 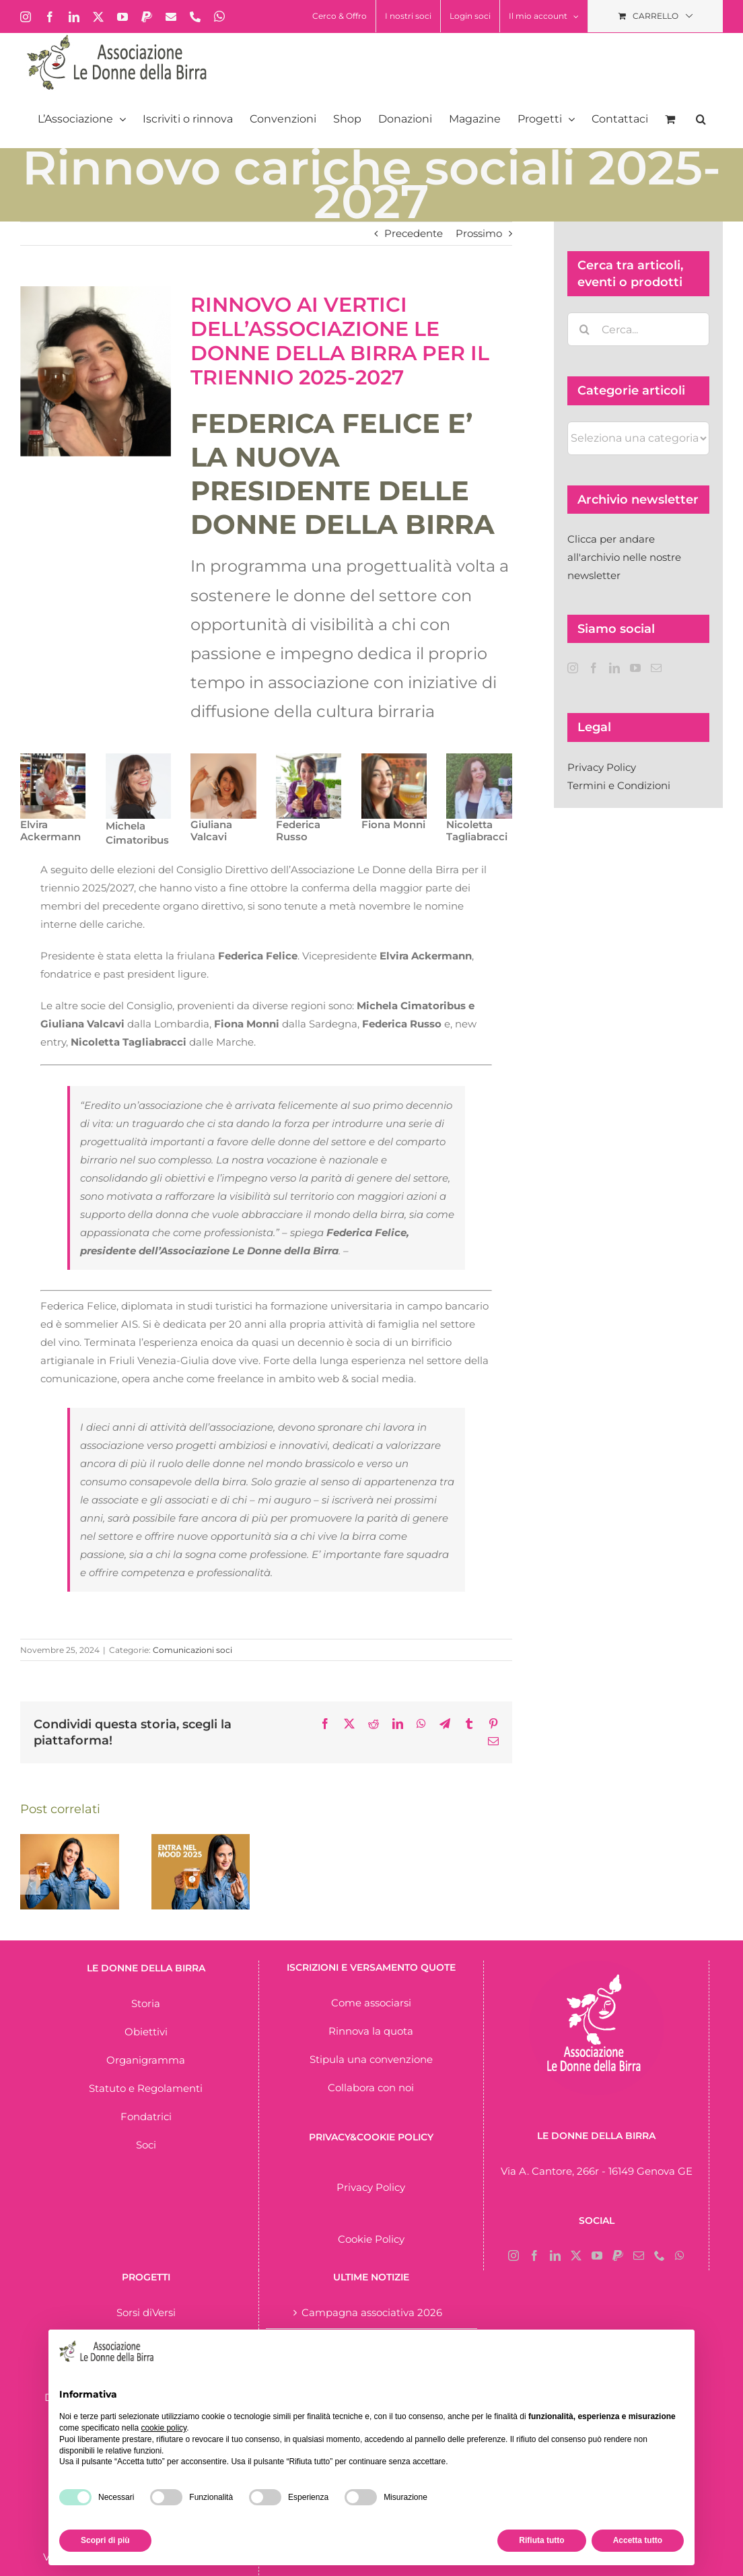 What do you see at coordinates (584, 329) in the screenshot?
I see `[Cerca]` at bounding box center [584, 329].